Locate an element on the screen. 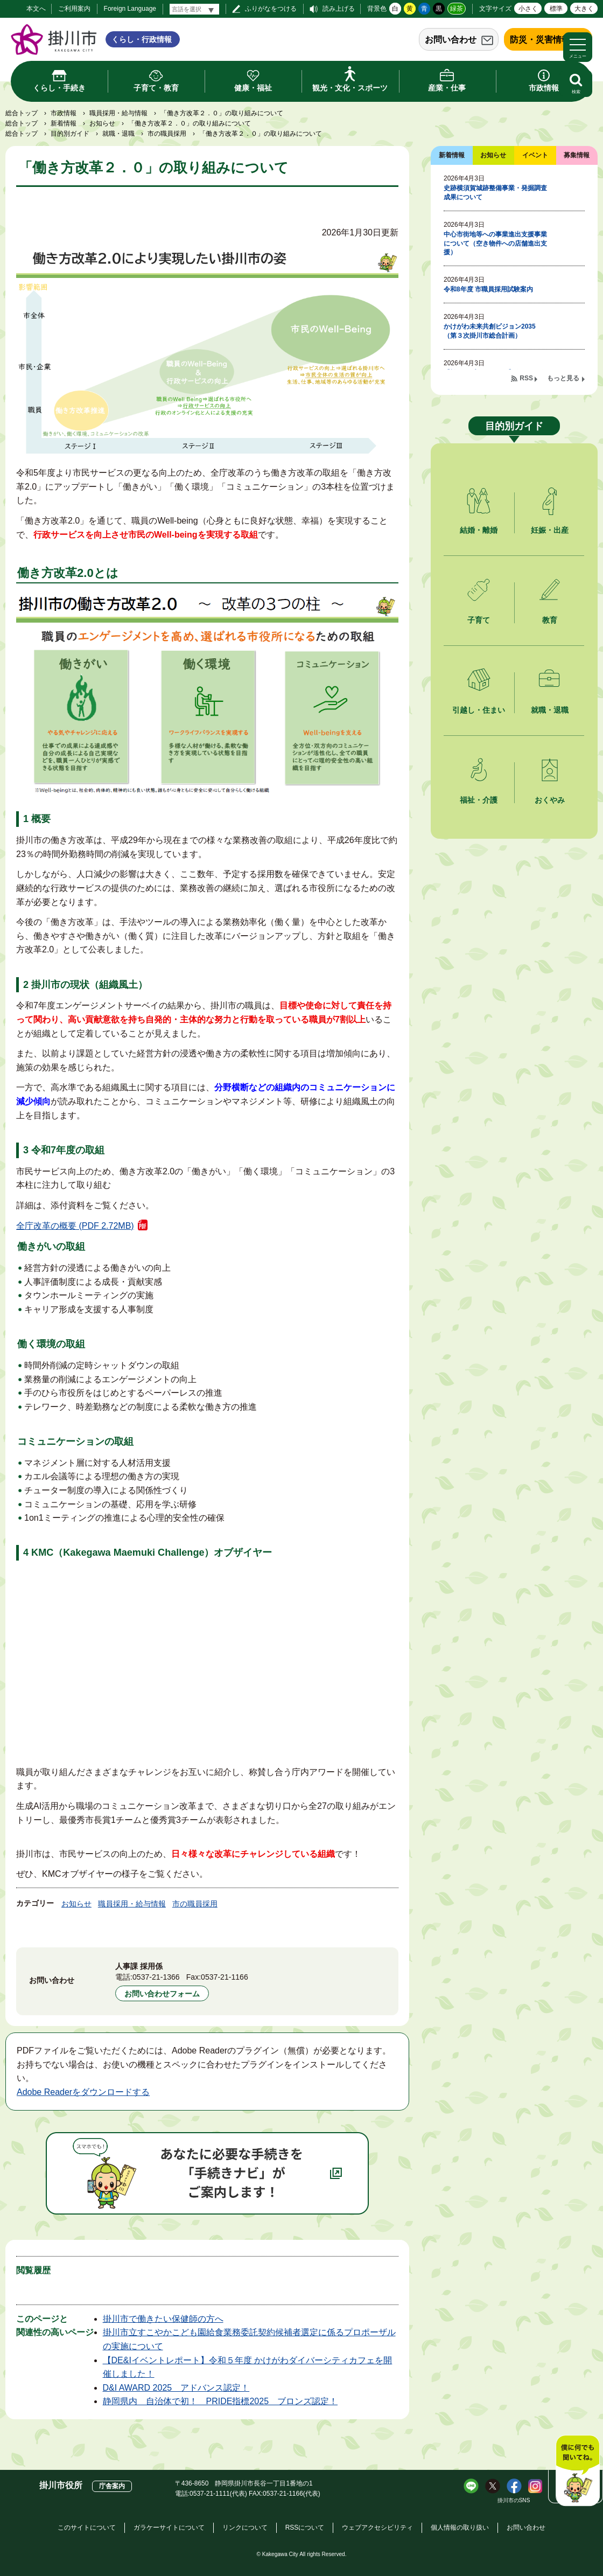 This screenshot has height=2576, width=603. [言語翻訳] is located at coordinates (194, 9).